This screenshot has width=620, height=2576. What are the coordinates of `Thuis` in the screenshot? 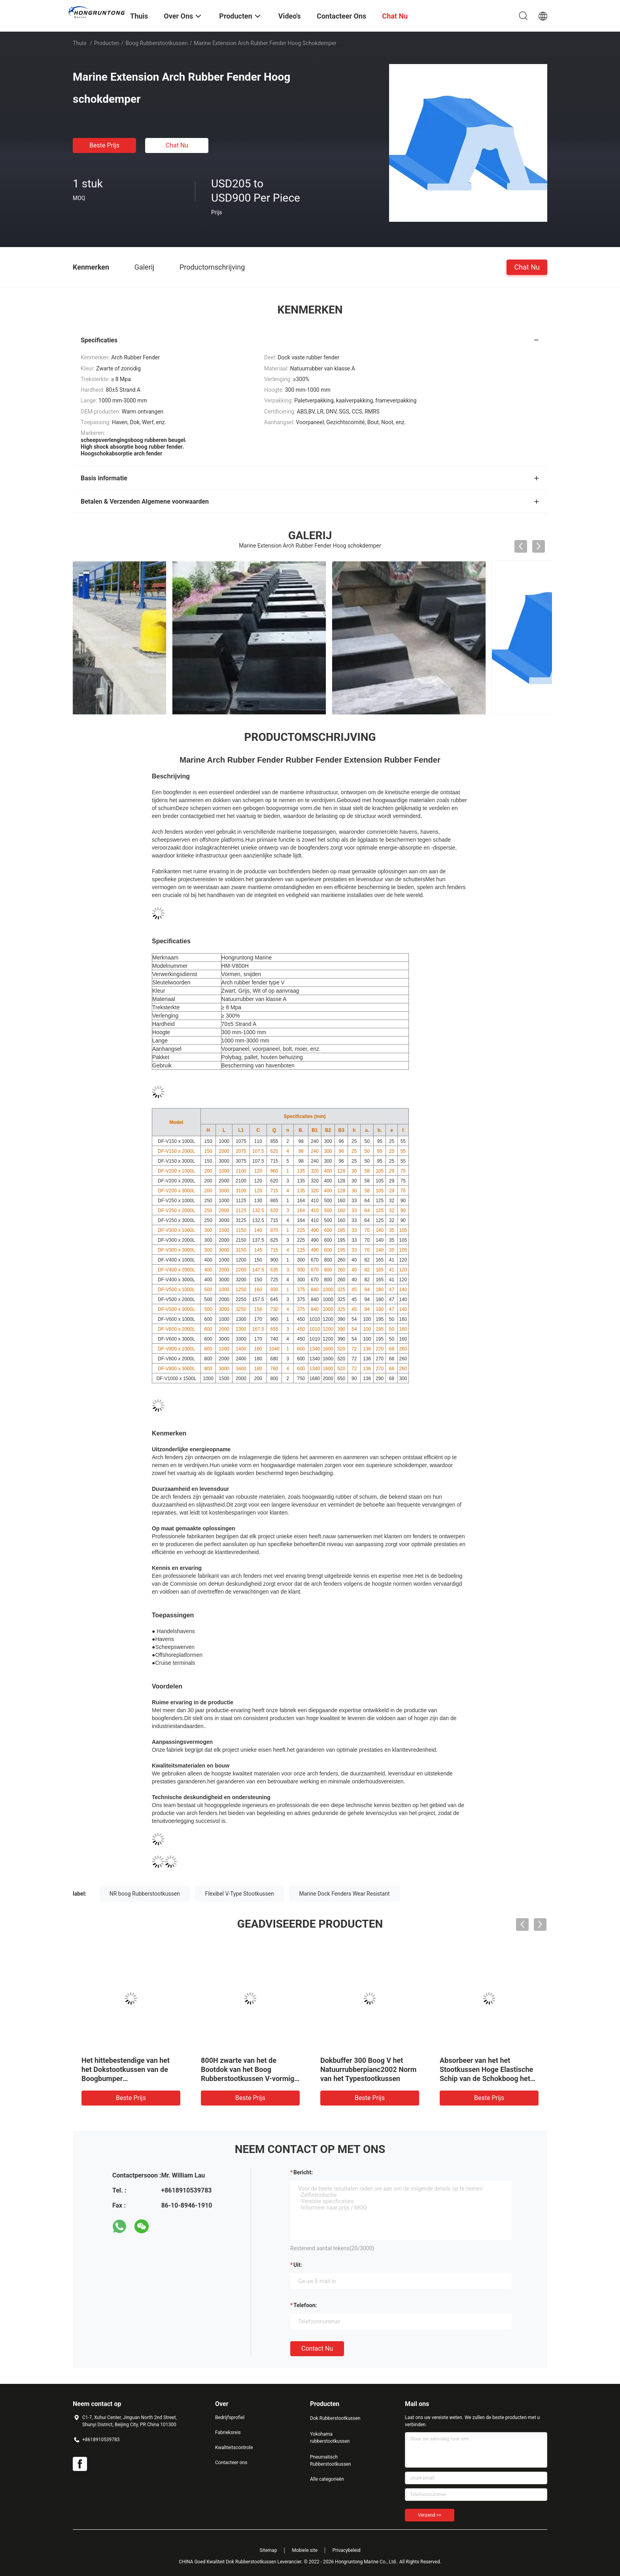 It's located at (79, 43).